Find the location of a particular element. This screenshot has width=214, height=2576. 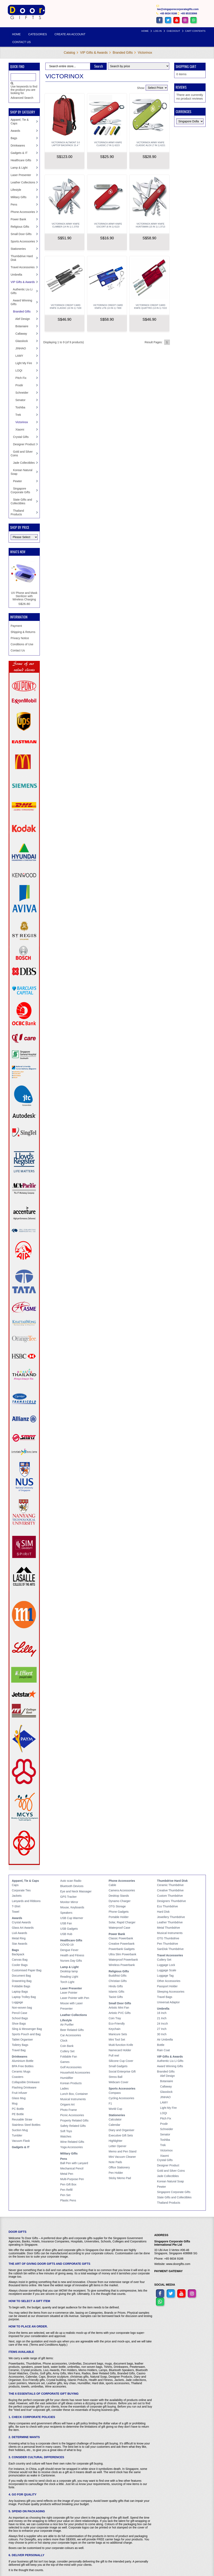

Glass Mug is located at coordinates (19, 2085).